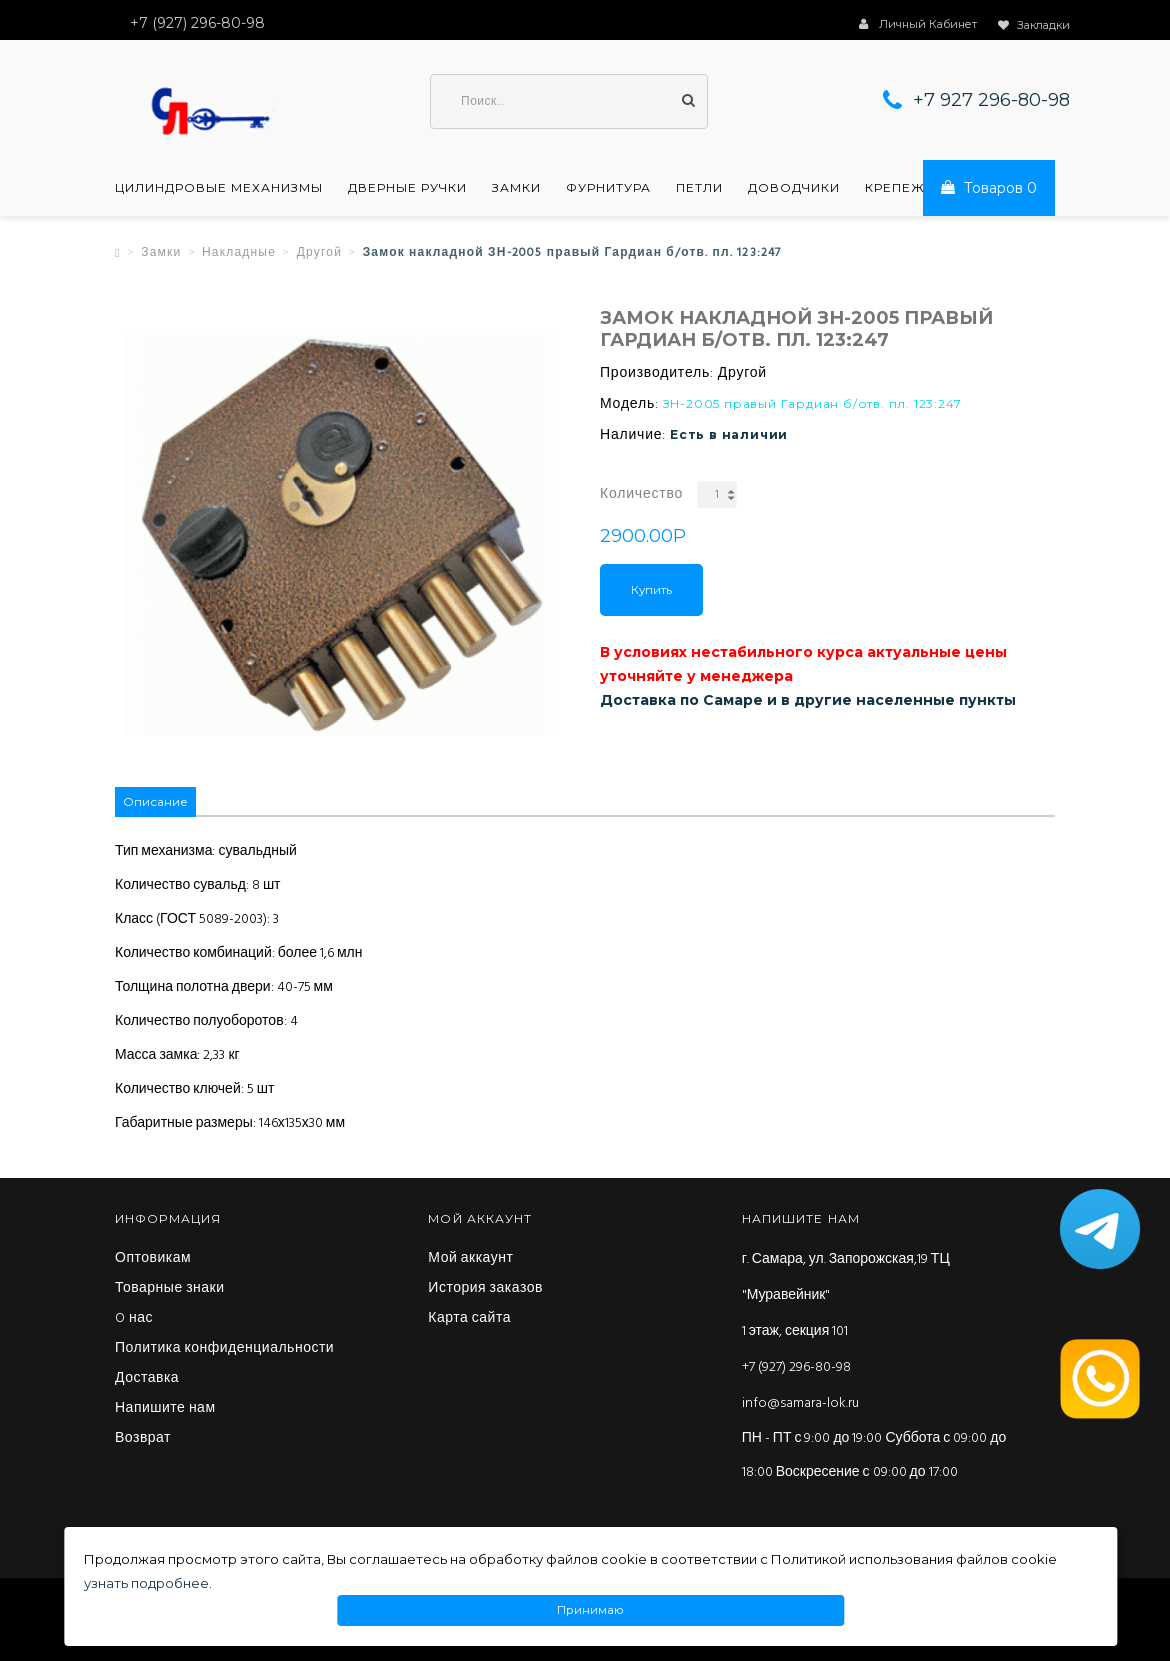  Describe the element at coordinates (319, 253) in the screenshot. I see `Другой` at that location.